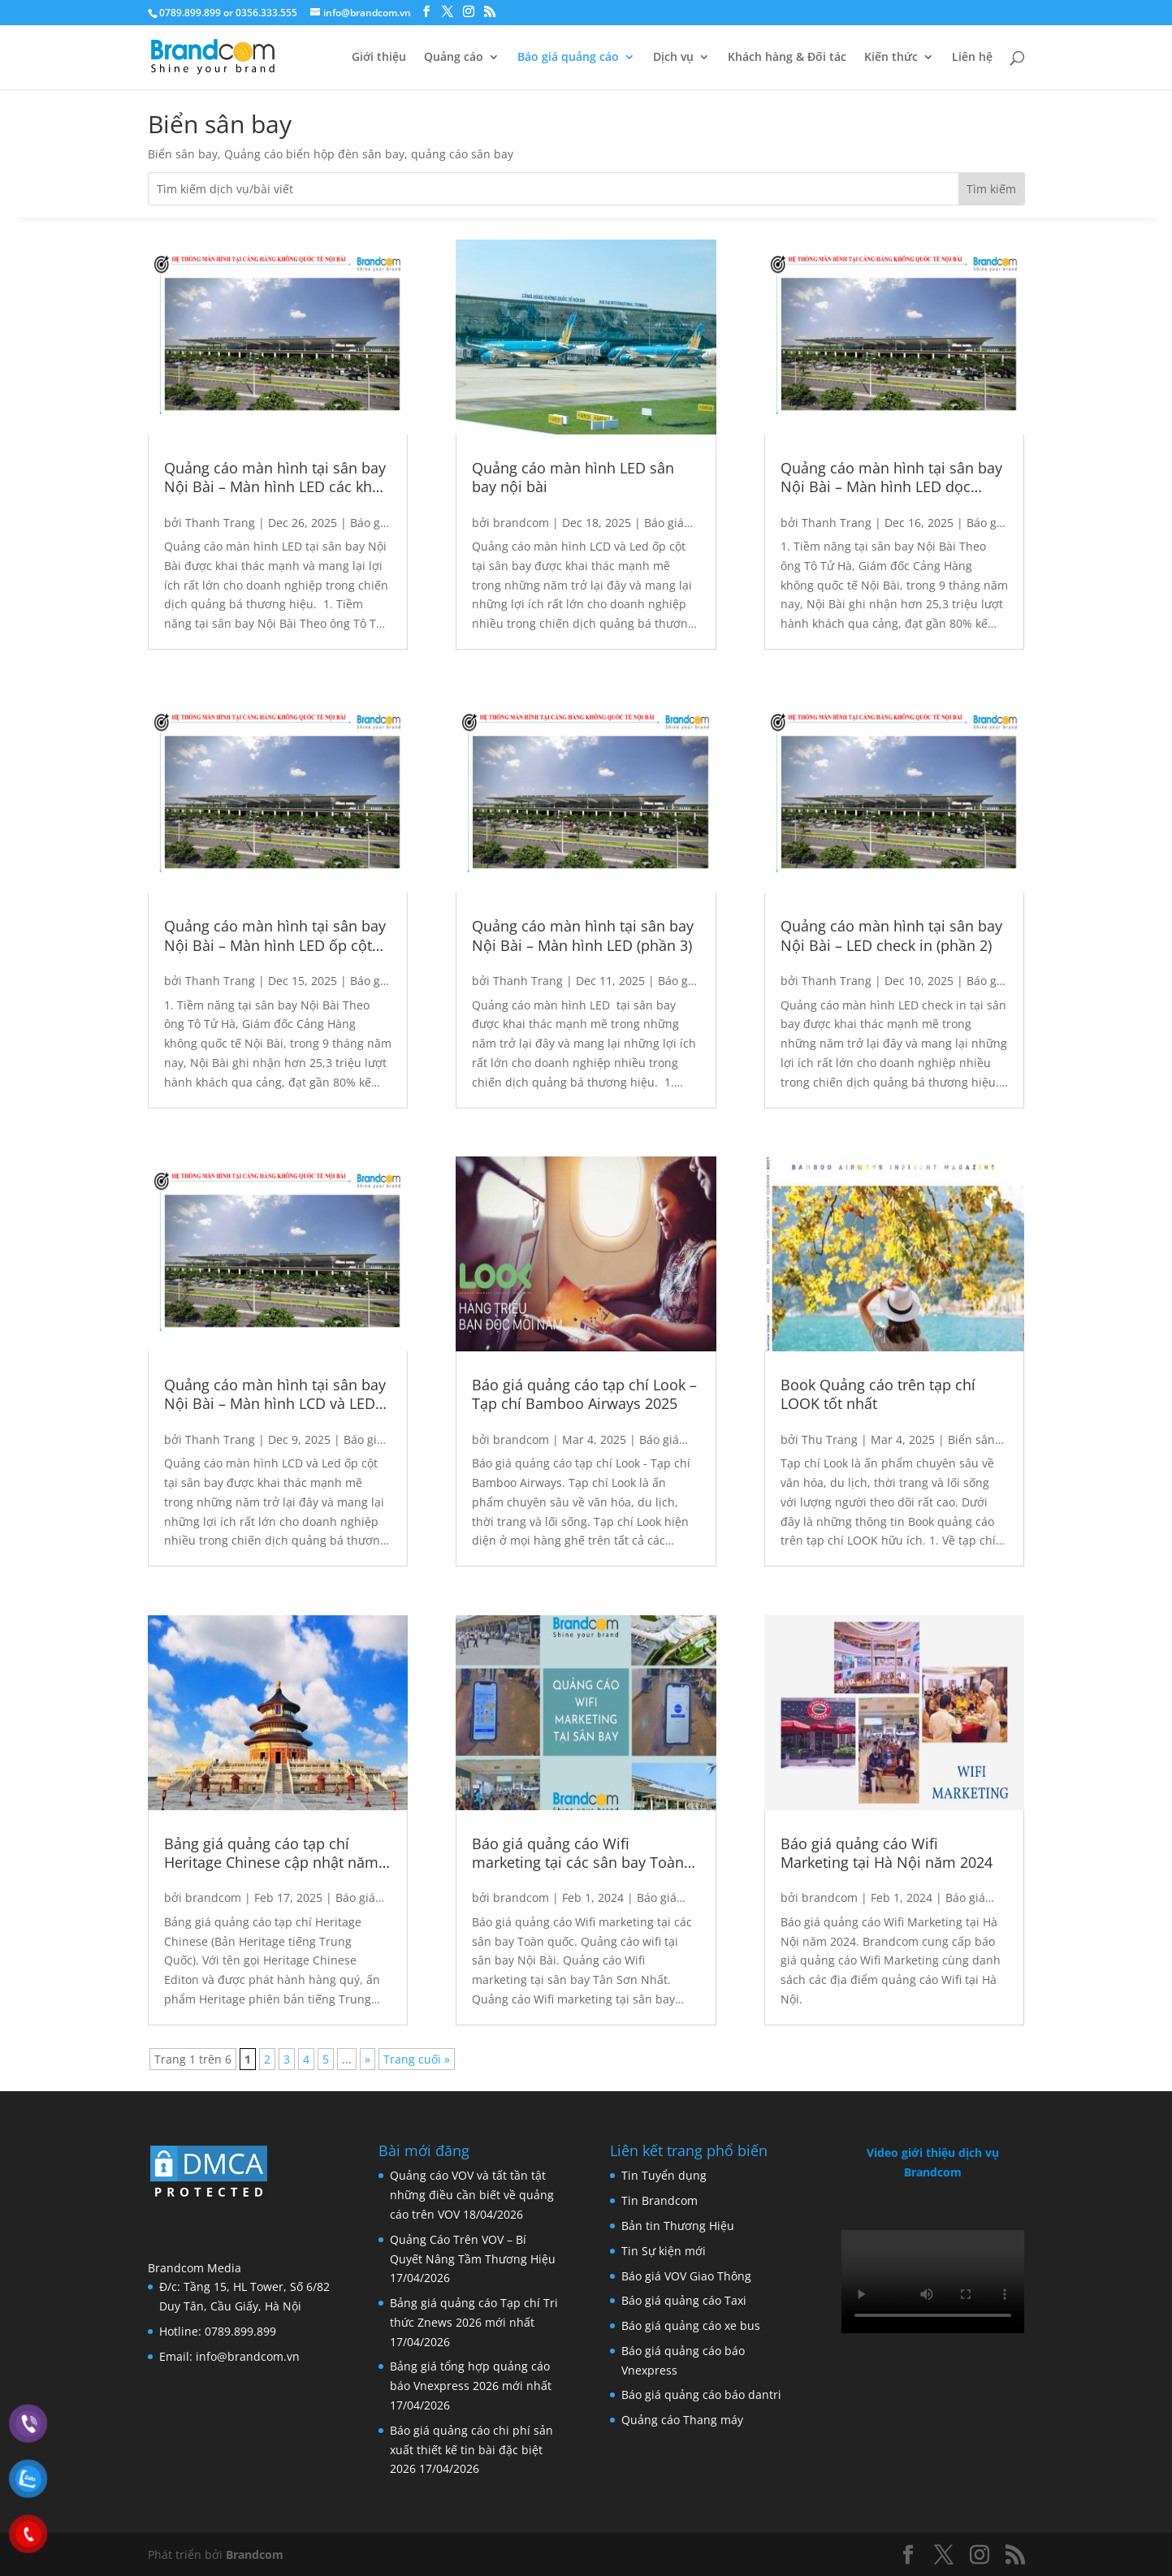 The image size is (1172, 2576). What do you see at coordinates (271, 1854) in the screenshot?
I see `Bảng giá quảng cáo tạp chí Heritage Chinese cập nhật năm 2025` at bounding box center [271, 1854].